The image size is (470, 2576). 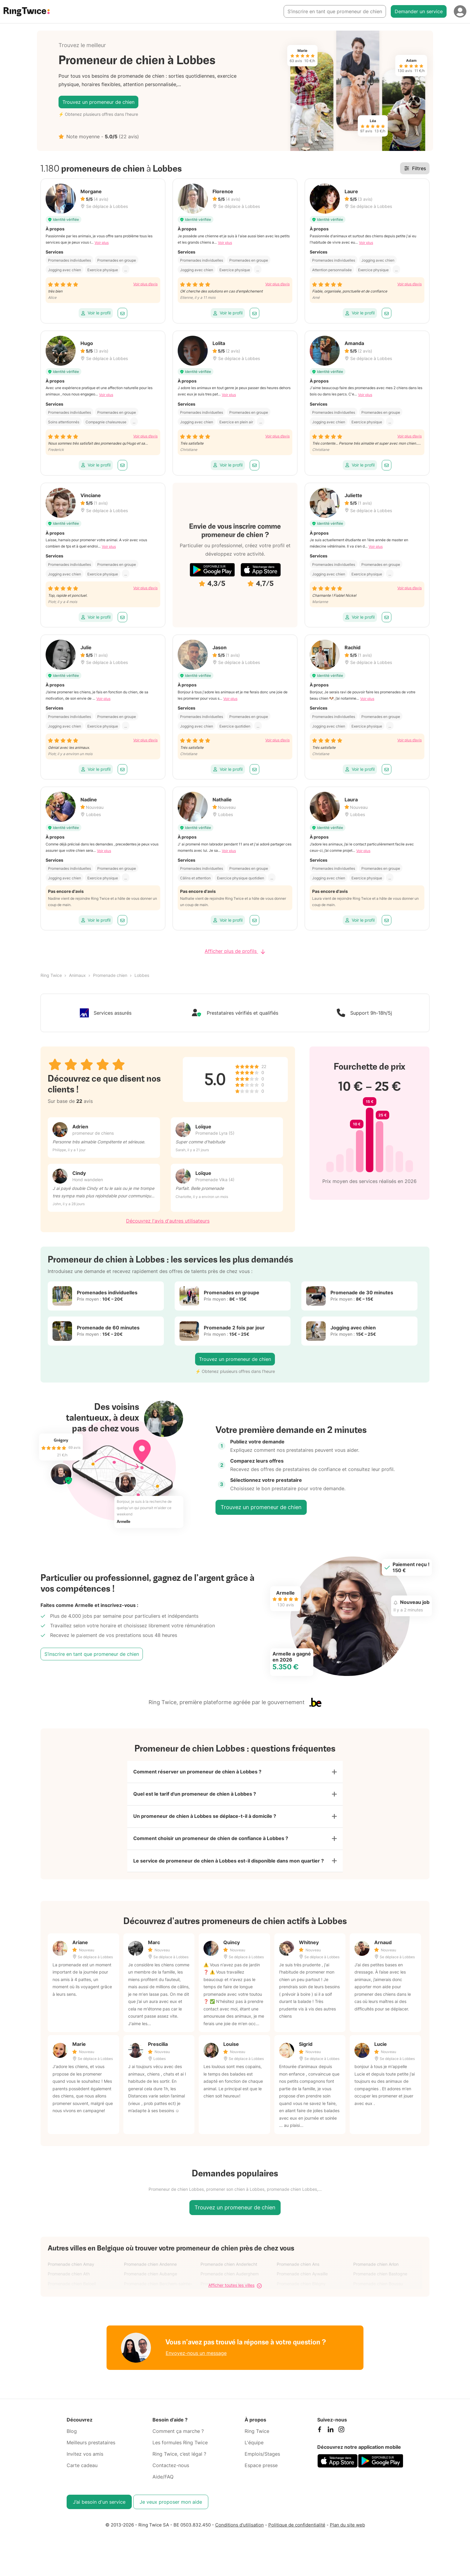 What do you see at coordinates (162, 2483) in the screenshot?
I see `Aide/FAQ` at bounding box center [162, 2483].